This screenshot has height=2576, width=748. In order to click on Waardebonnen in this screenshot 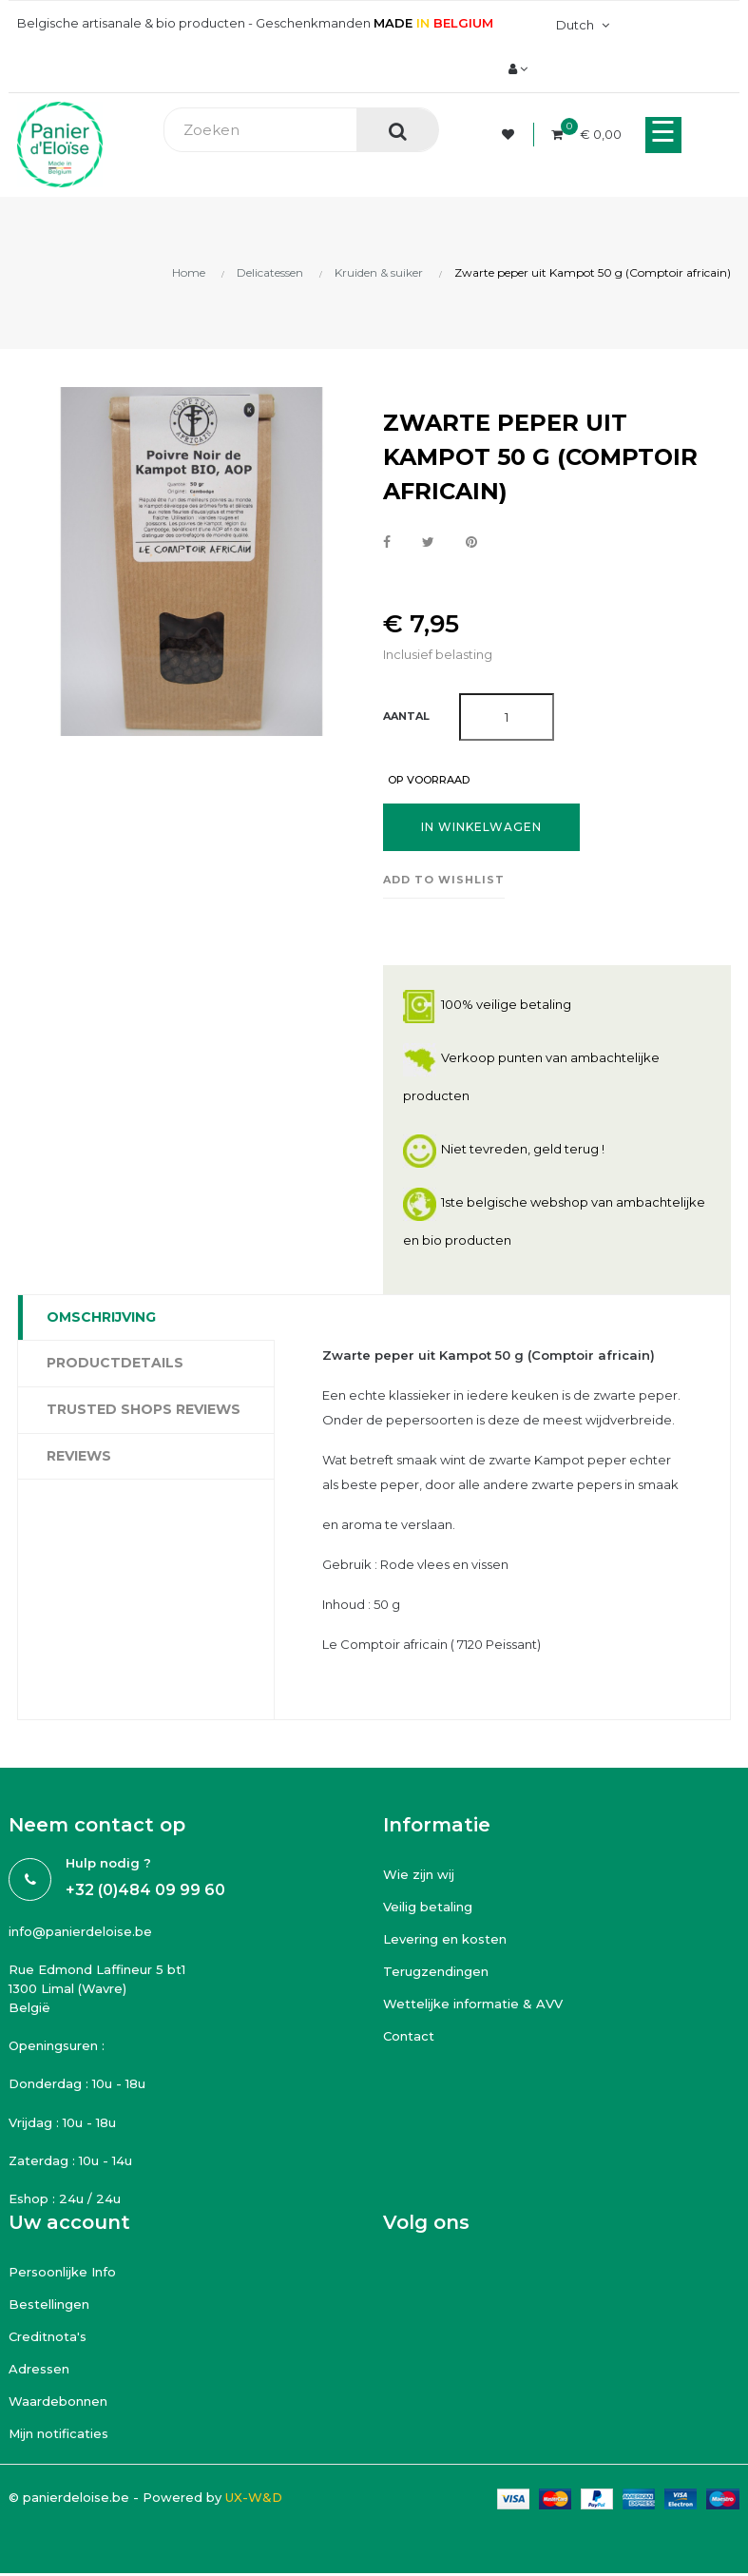, I will do `click(58, 2401)`.